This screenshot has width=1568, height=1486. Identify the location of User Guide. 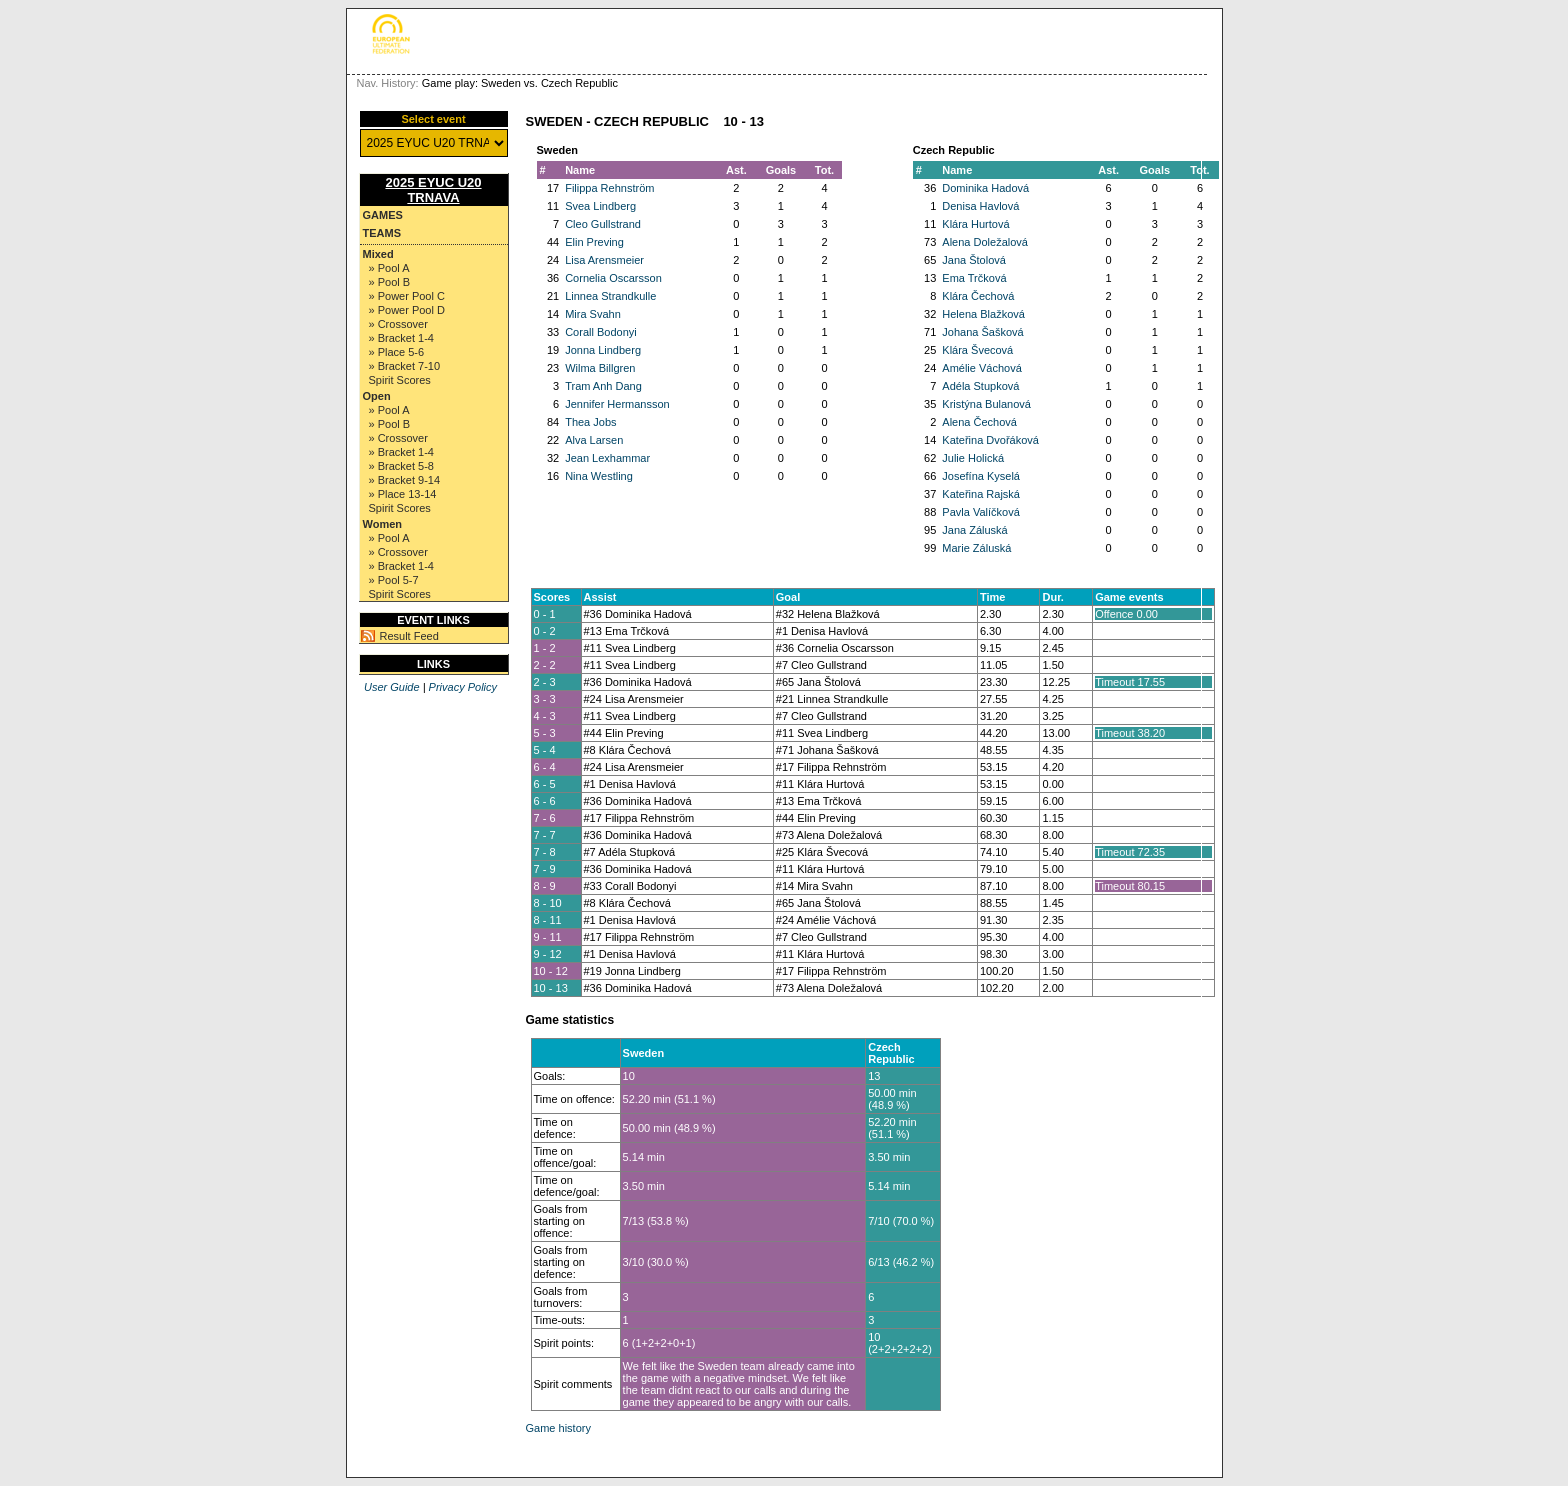
(392, 687).